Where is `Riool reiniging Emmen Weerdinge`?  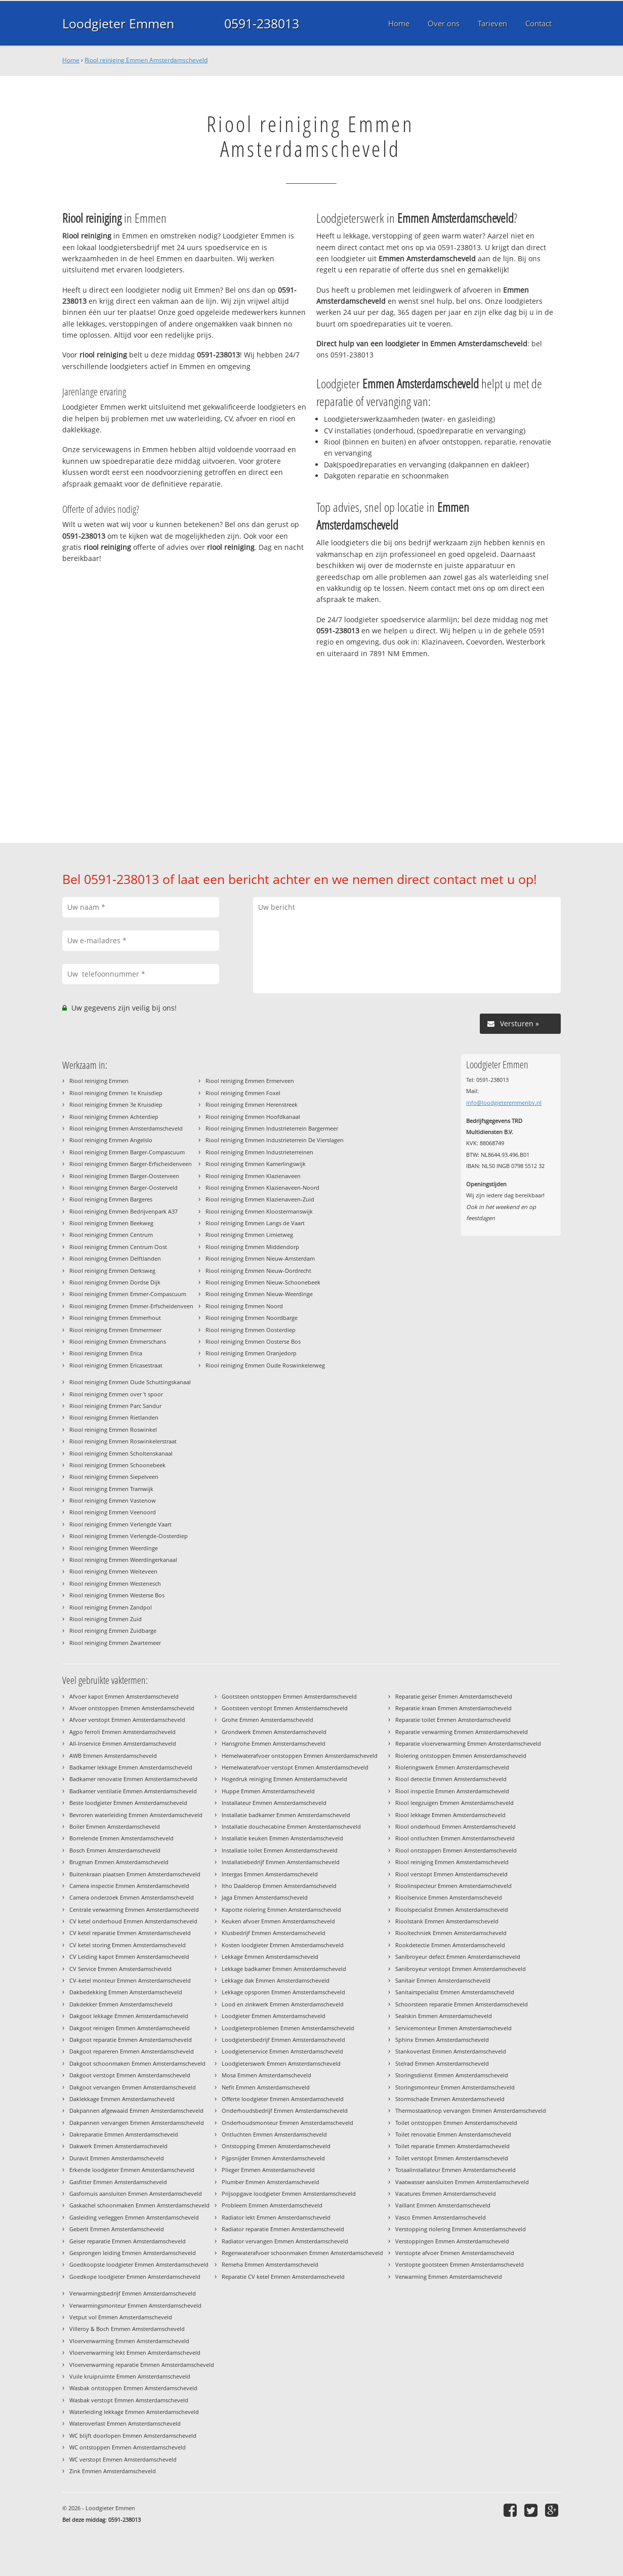 Riool reiniging Emmen Weerdinge is located at coordinates (113, 1548).